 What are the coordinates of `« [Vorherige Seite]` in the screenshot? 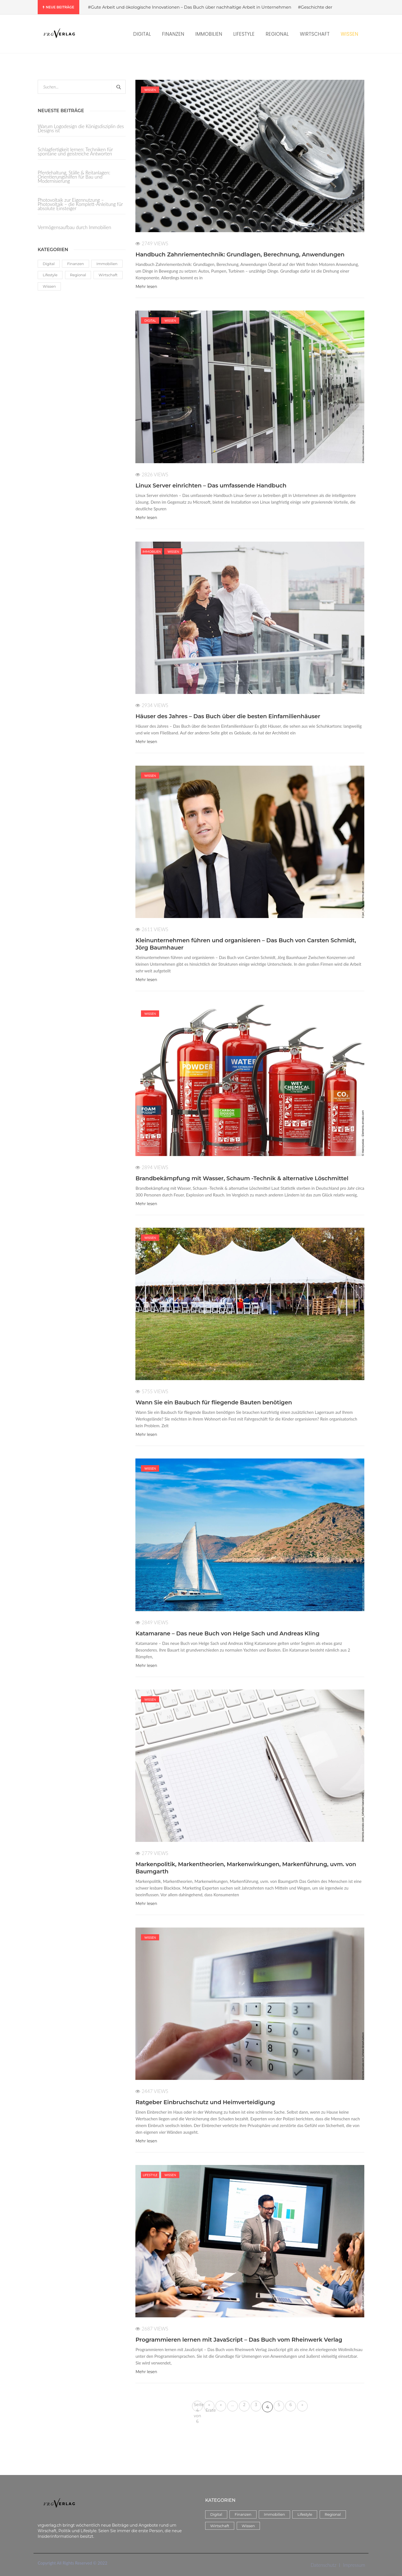 It's located at (221, 2404).